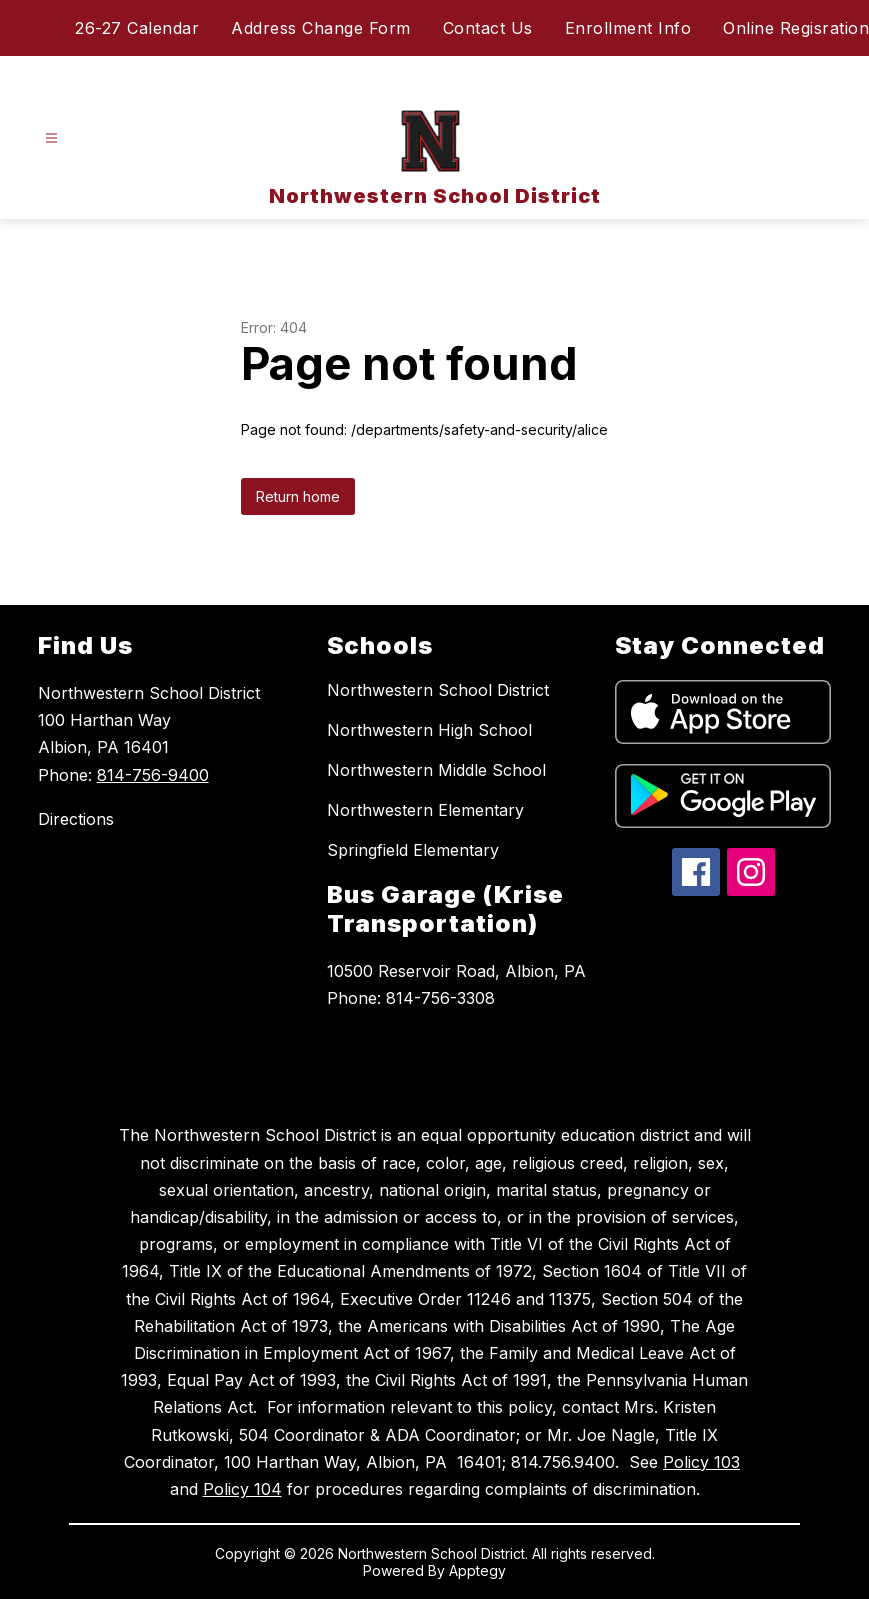  What do you see at coordinates (321, 28) in the screenshot?
I see `Address Change Form` at bounding box center [321, 28].